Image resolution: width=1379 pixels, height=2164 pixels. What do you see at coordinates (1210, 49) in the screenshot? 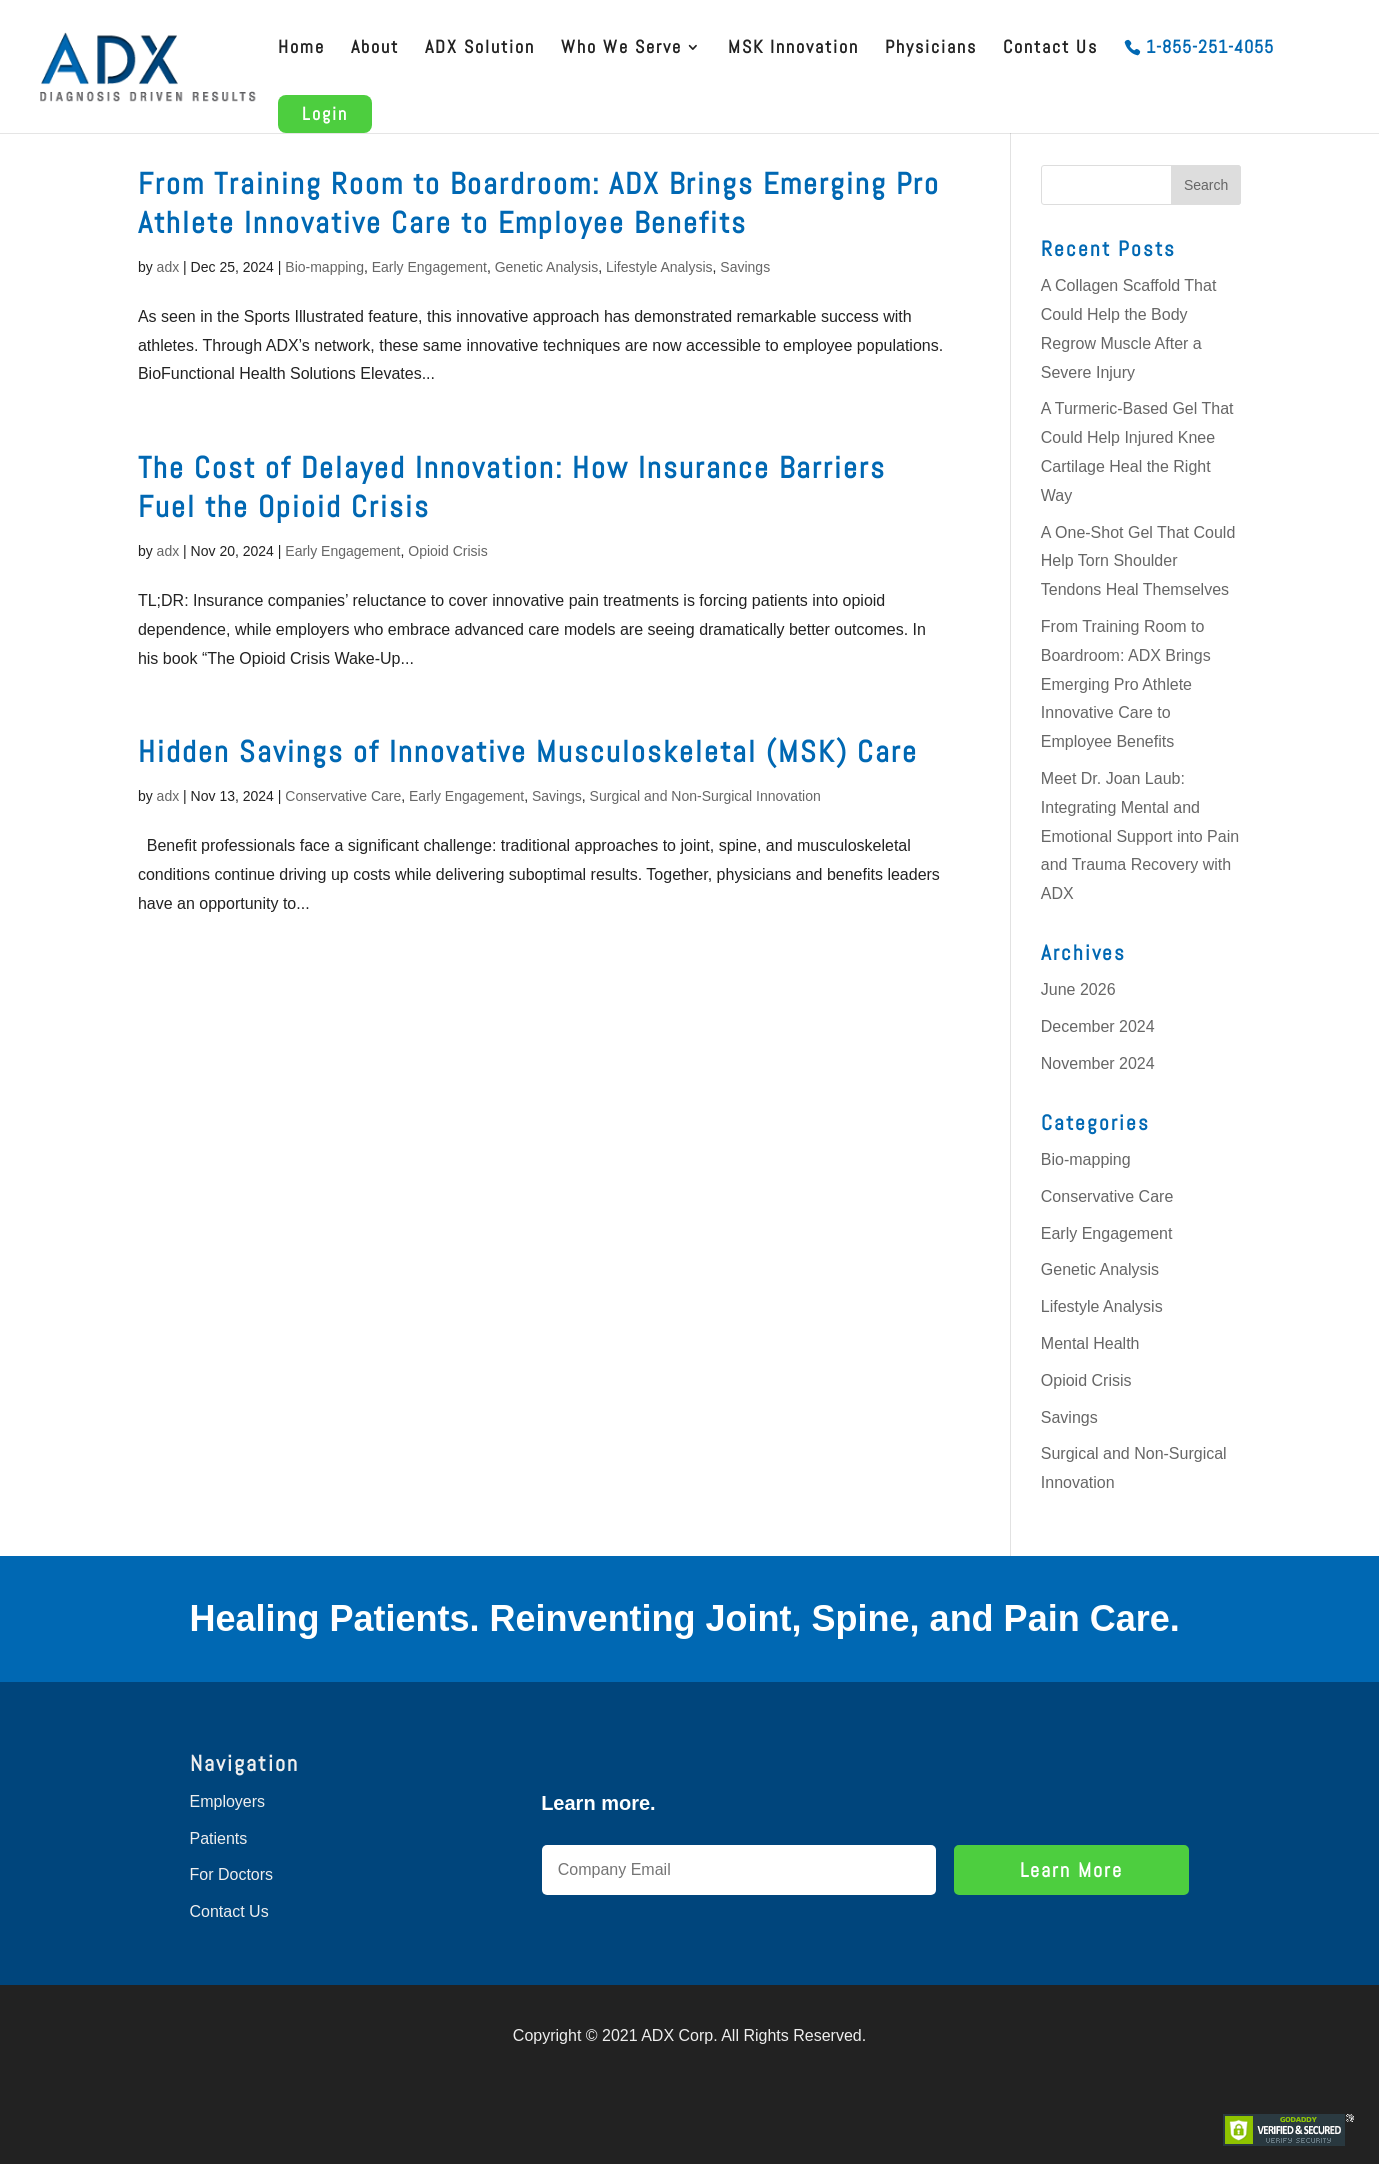
I see `1-855-251-4055` at bounding box center [1210, 49].